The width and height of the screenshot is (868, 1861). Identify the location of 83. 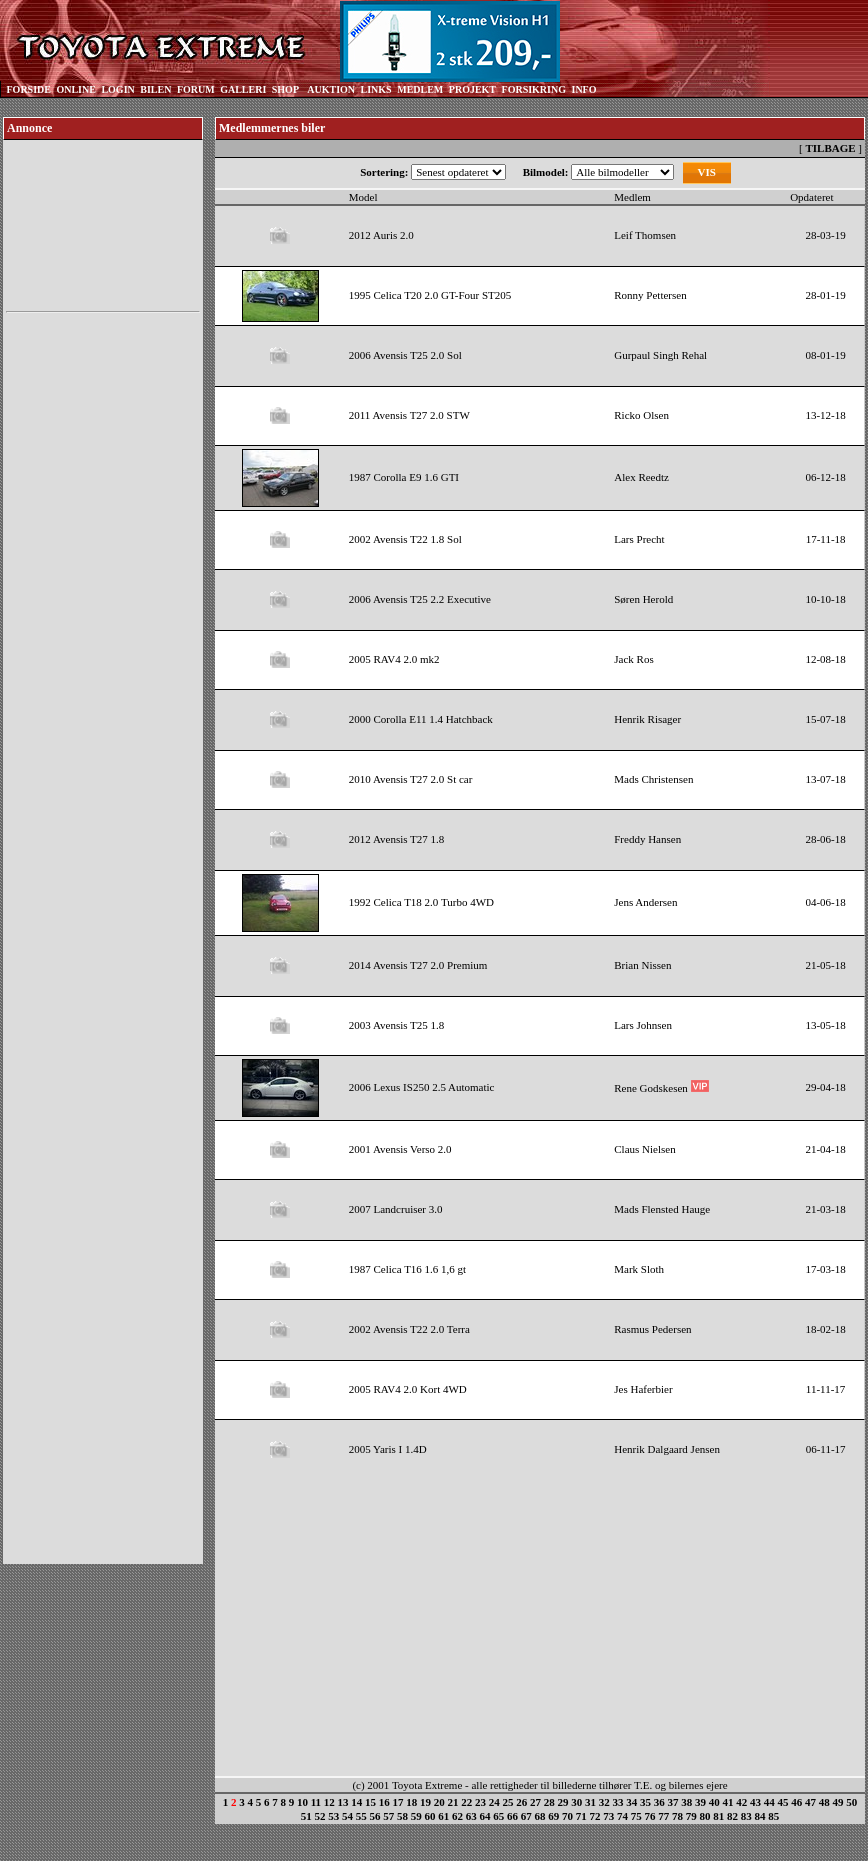
(746, 1816).